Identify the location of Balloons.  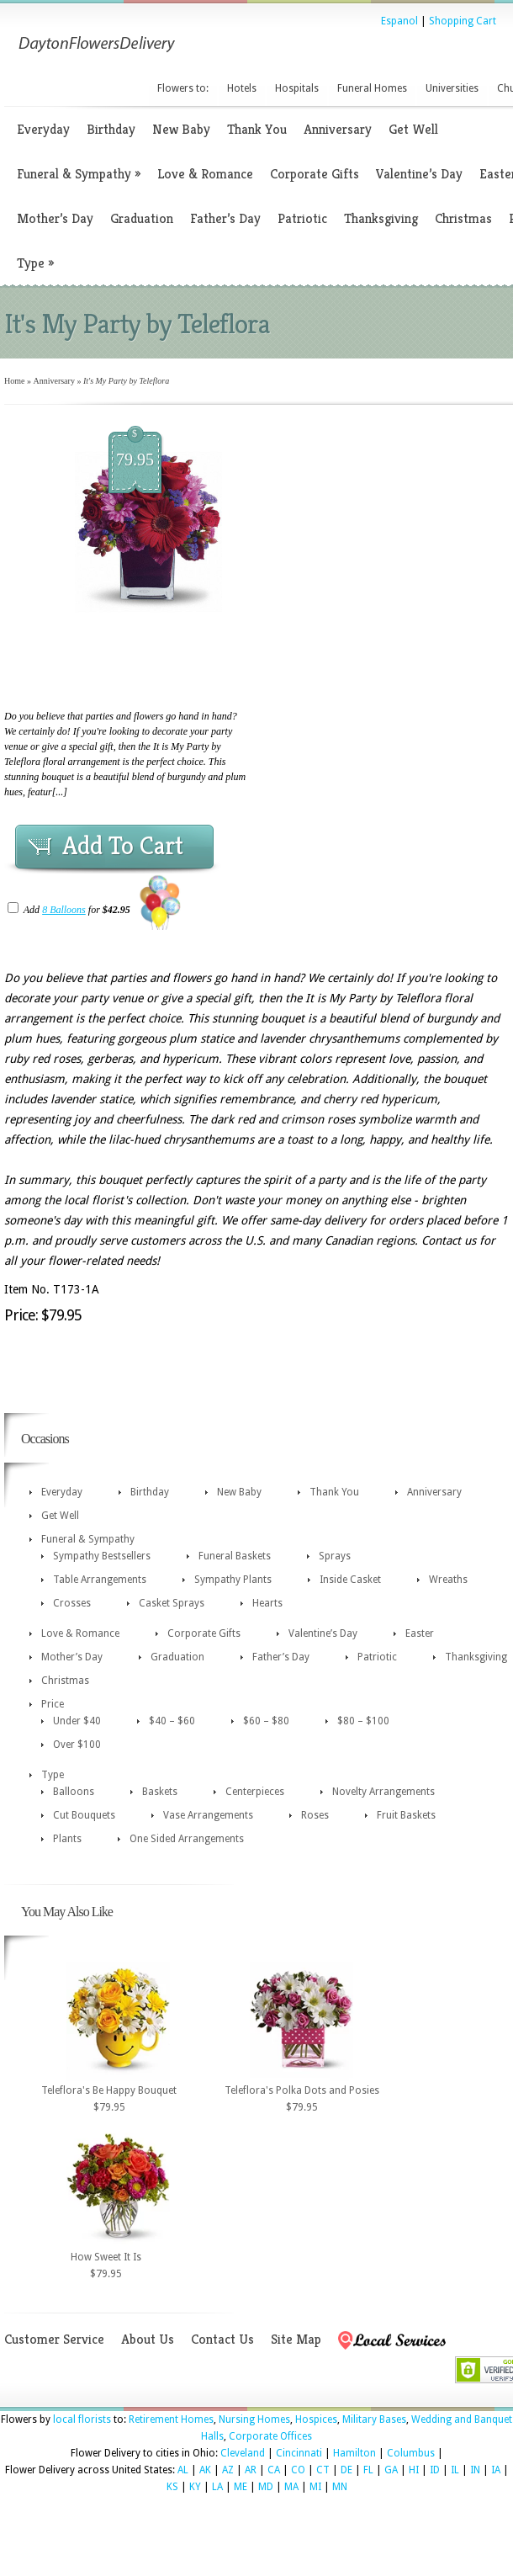
(73, 1792).